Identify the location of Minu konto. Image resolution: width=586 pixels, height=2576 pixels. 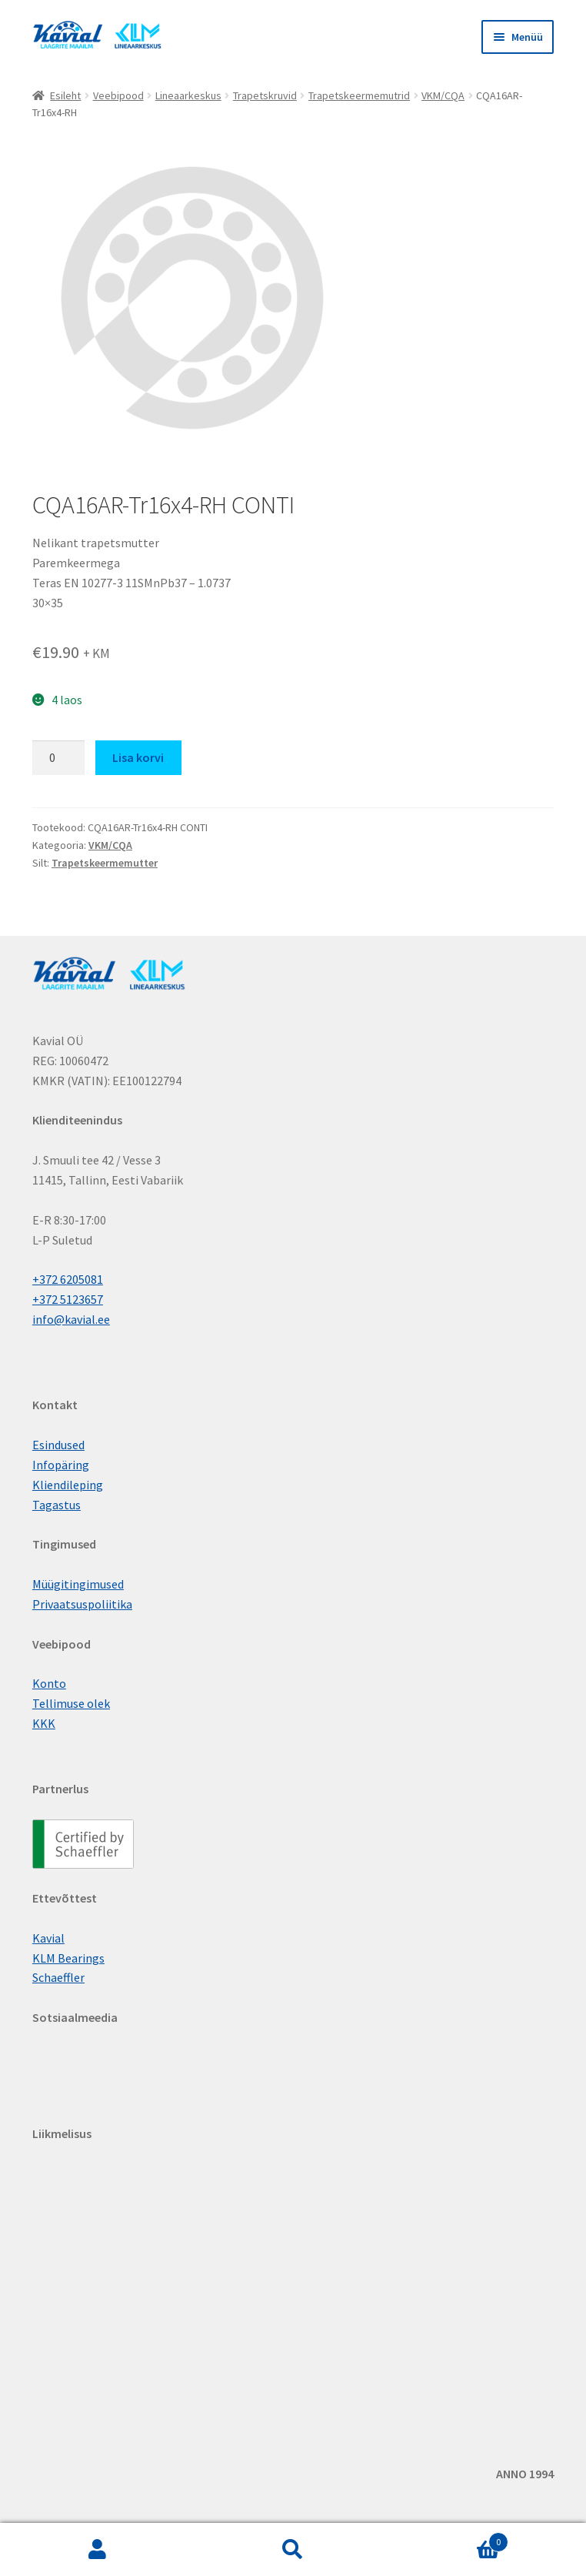
(97, 2550).